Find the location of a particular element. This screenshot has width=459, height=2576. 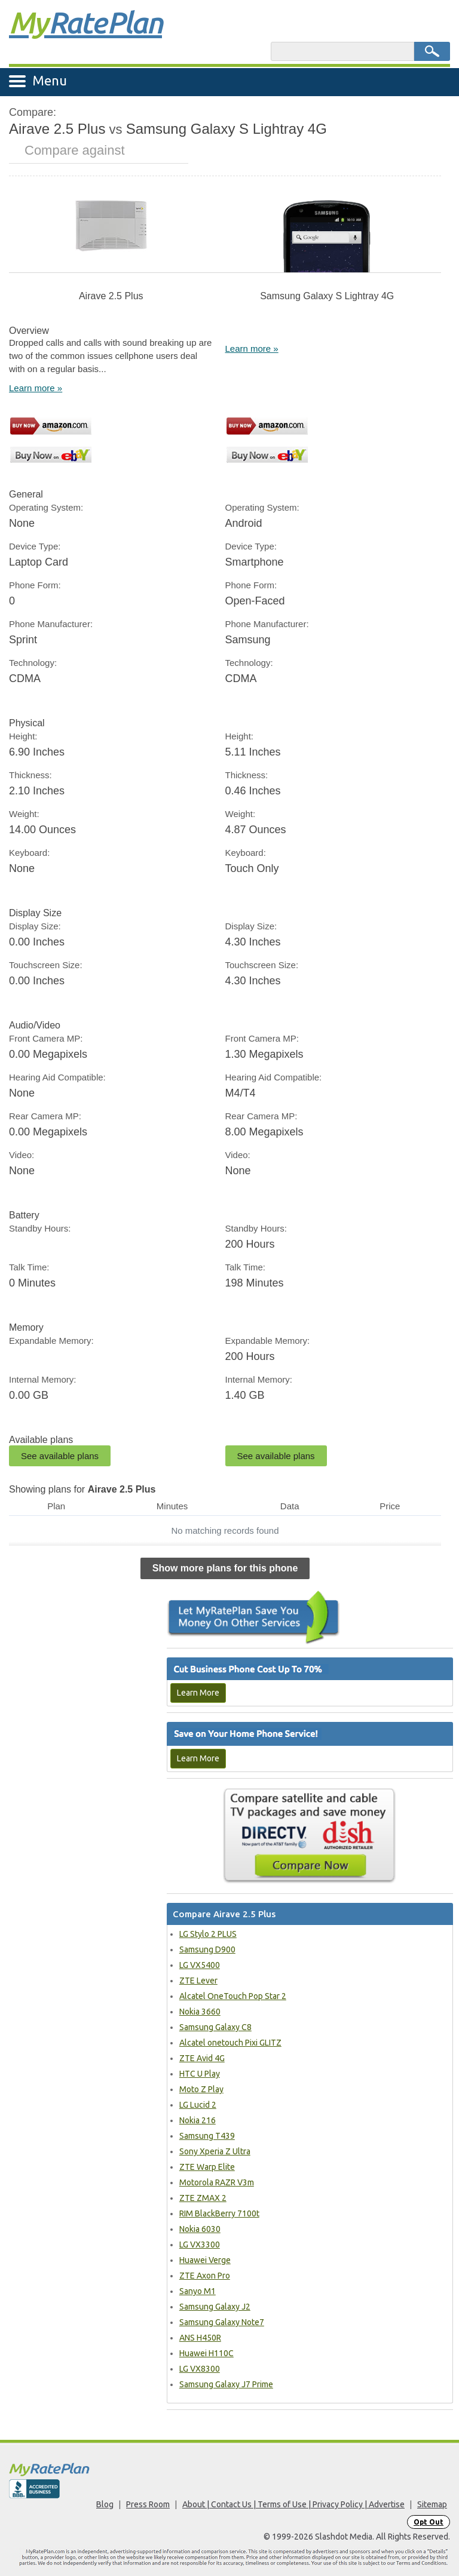

Sitemap is located at coordinates (432, 2504).